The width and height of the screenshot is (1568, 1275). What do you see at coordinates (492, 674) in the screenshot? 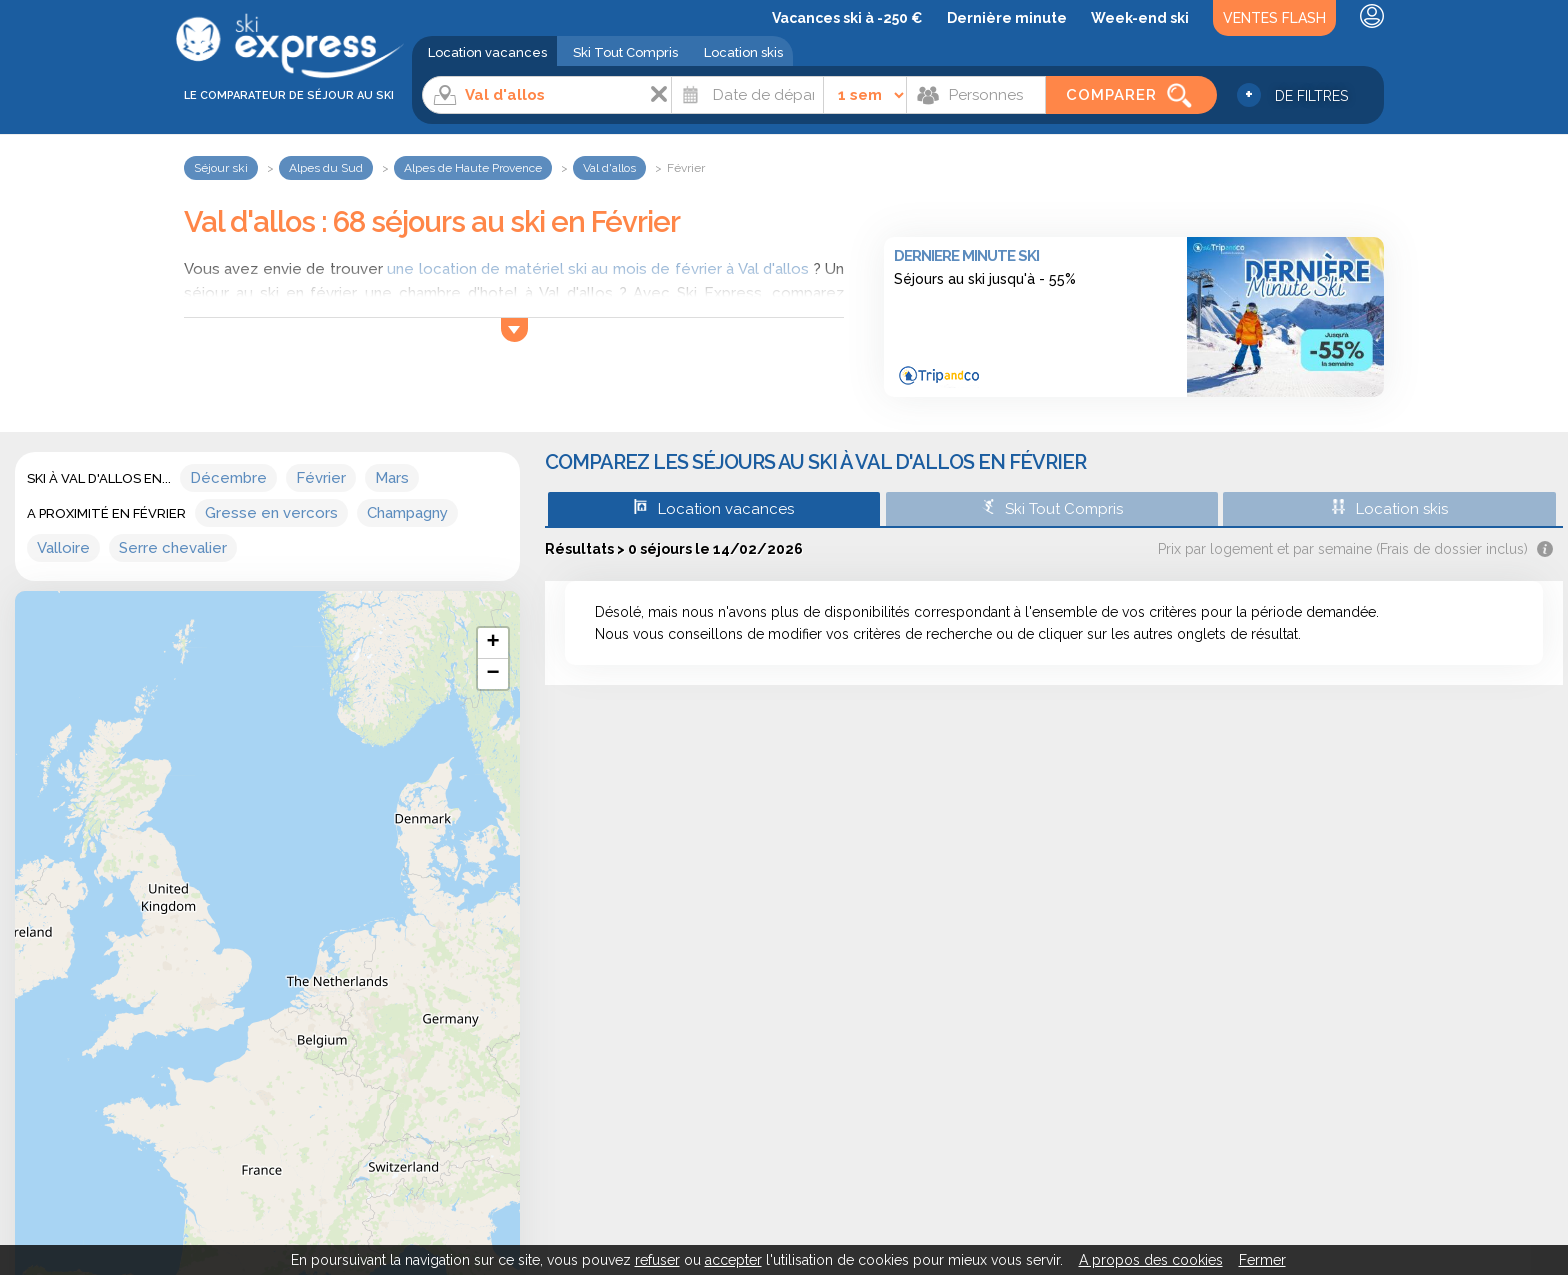
I see `− [button]` at bounding box center [492, 674].